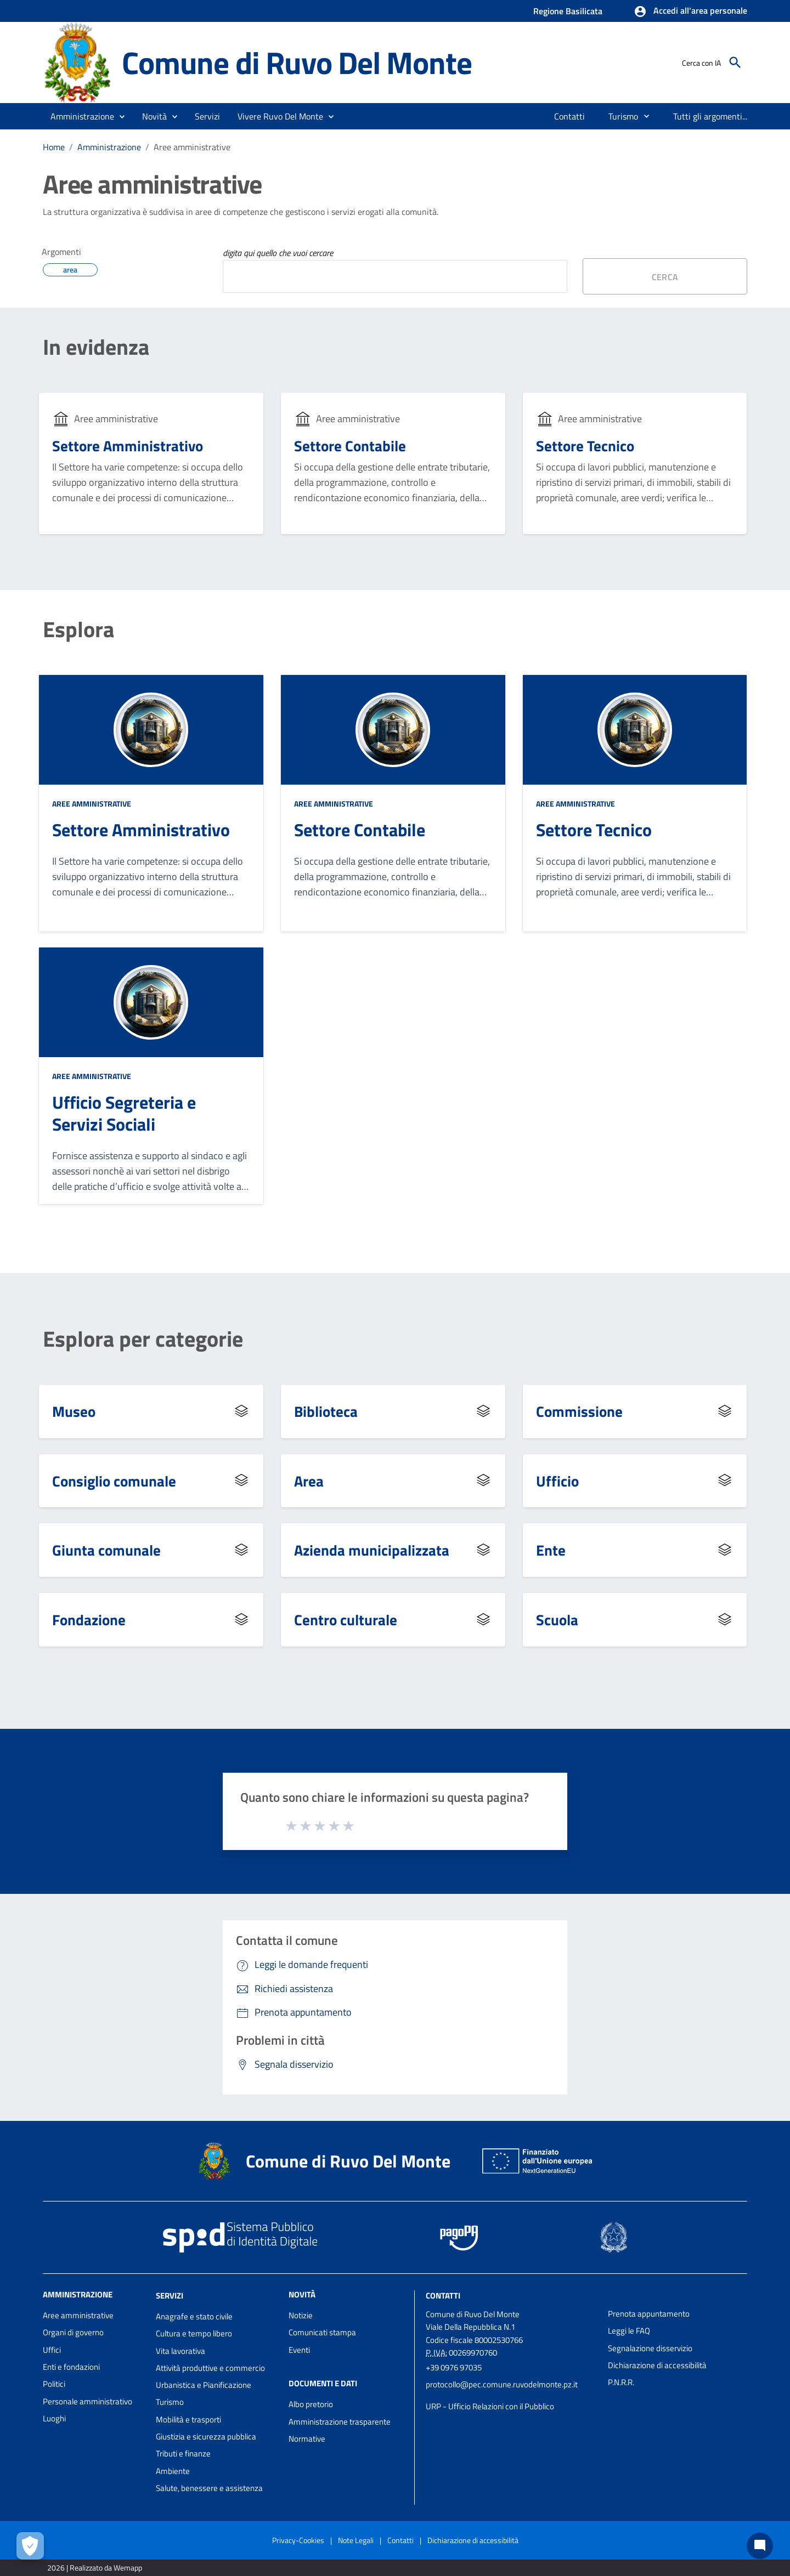 This screenshot has height=2576, width=790. What do you see at coordinates (345, 1619) in the screenshot?
I see `Centro culturale` at bounding box center [345, 1619].